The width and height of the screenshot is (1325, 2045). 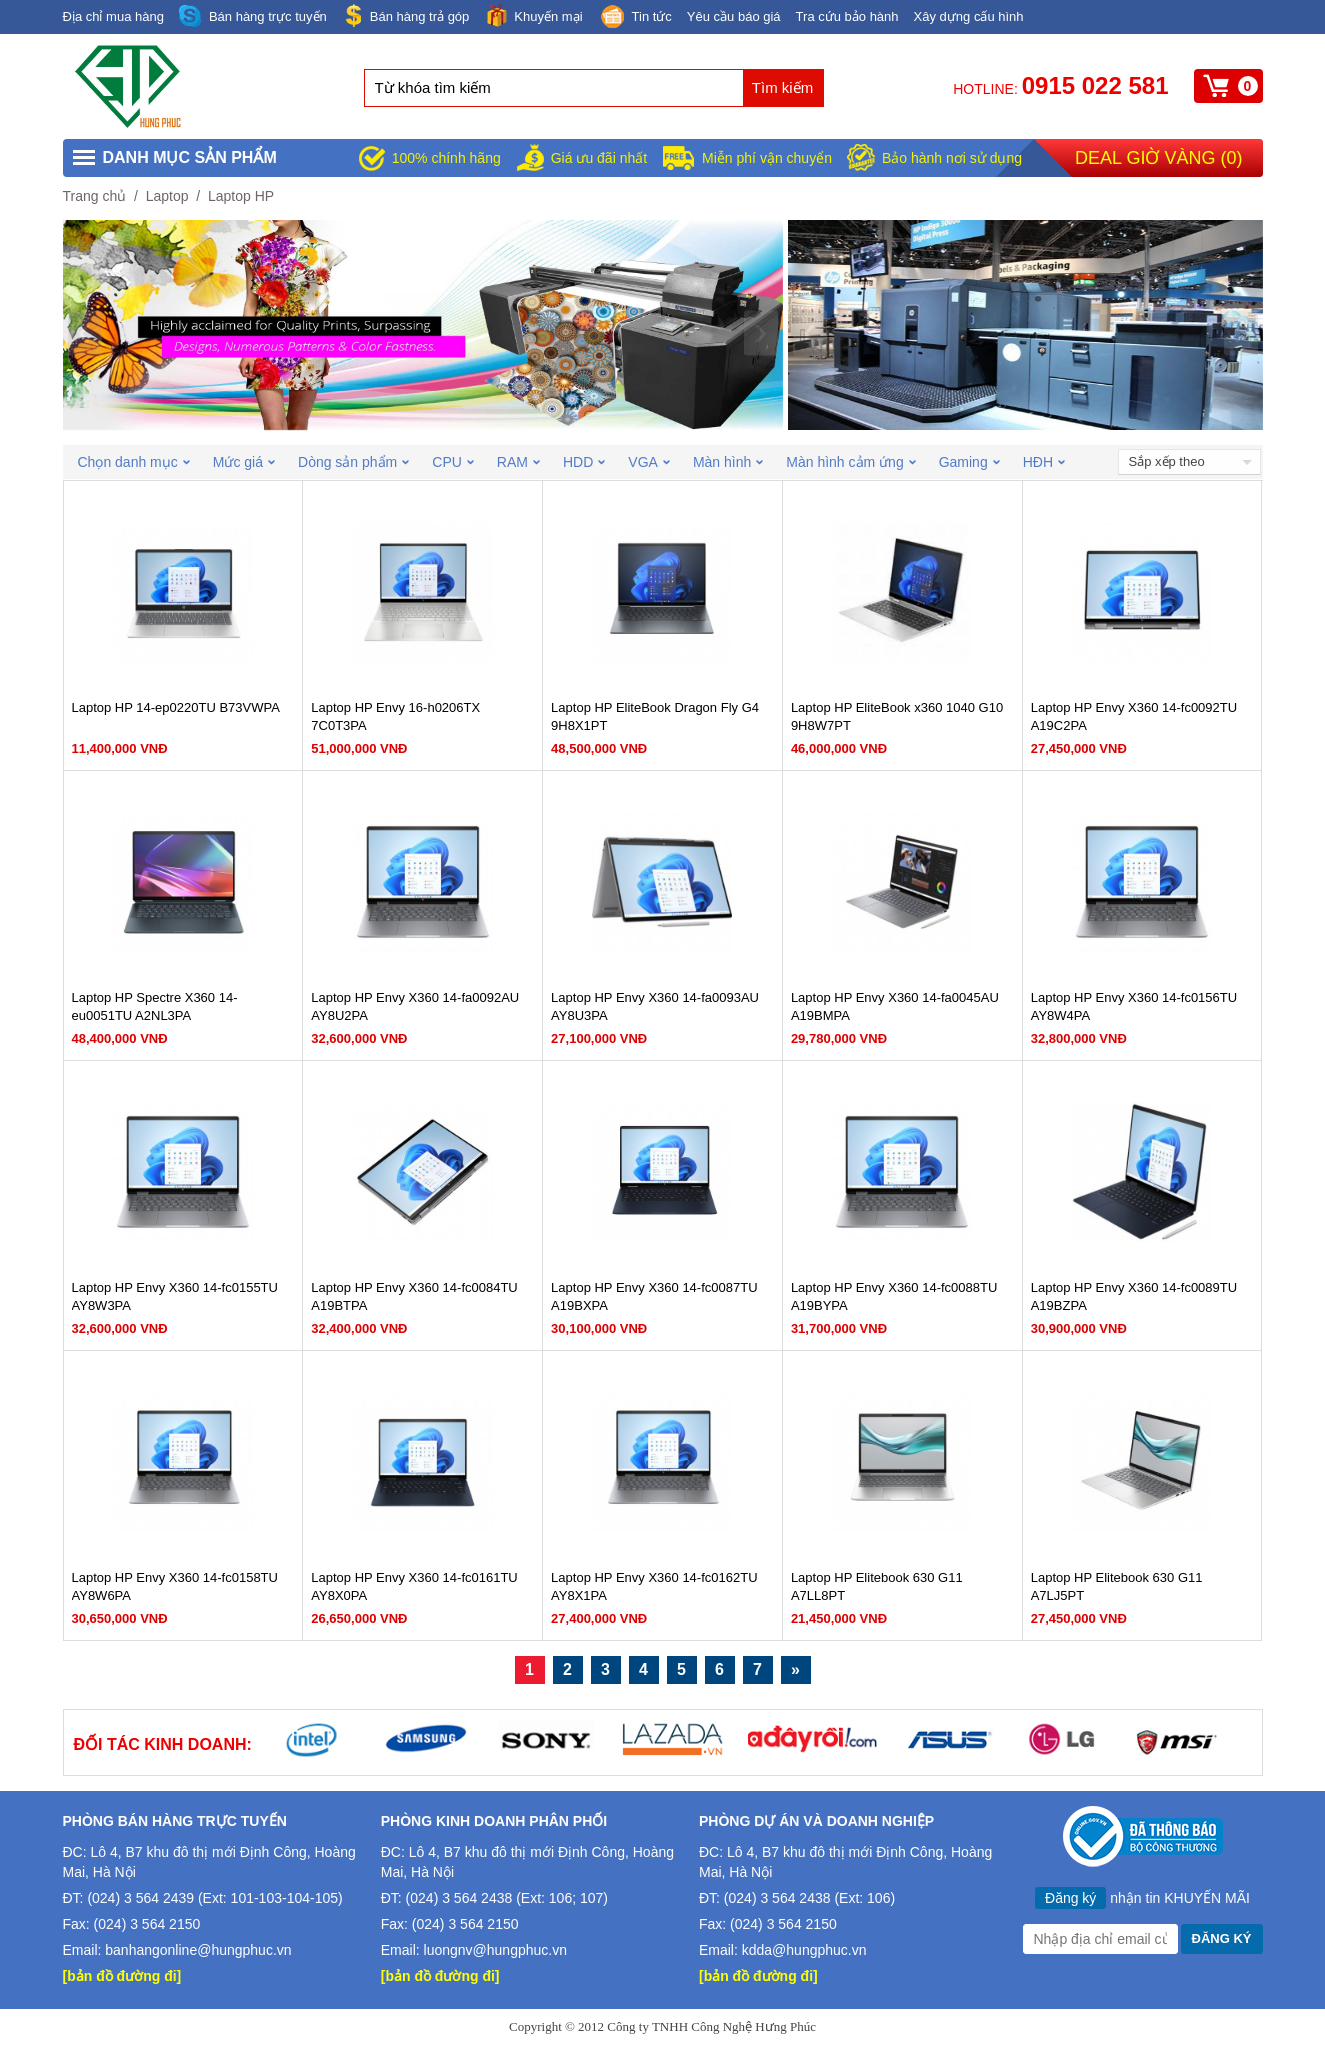 I want to click on Địa chỉ mua hàng, so click(x=113, y=16).